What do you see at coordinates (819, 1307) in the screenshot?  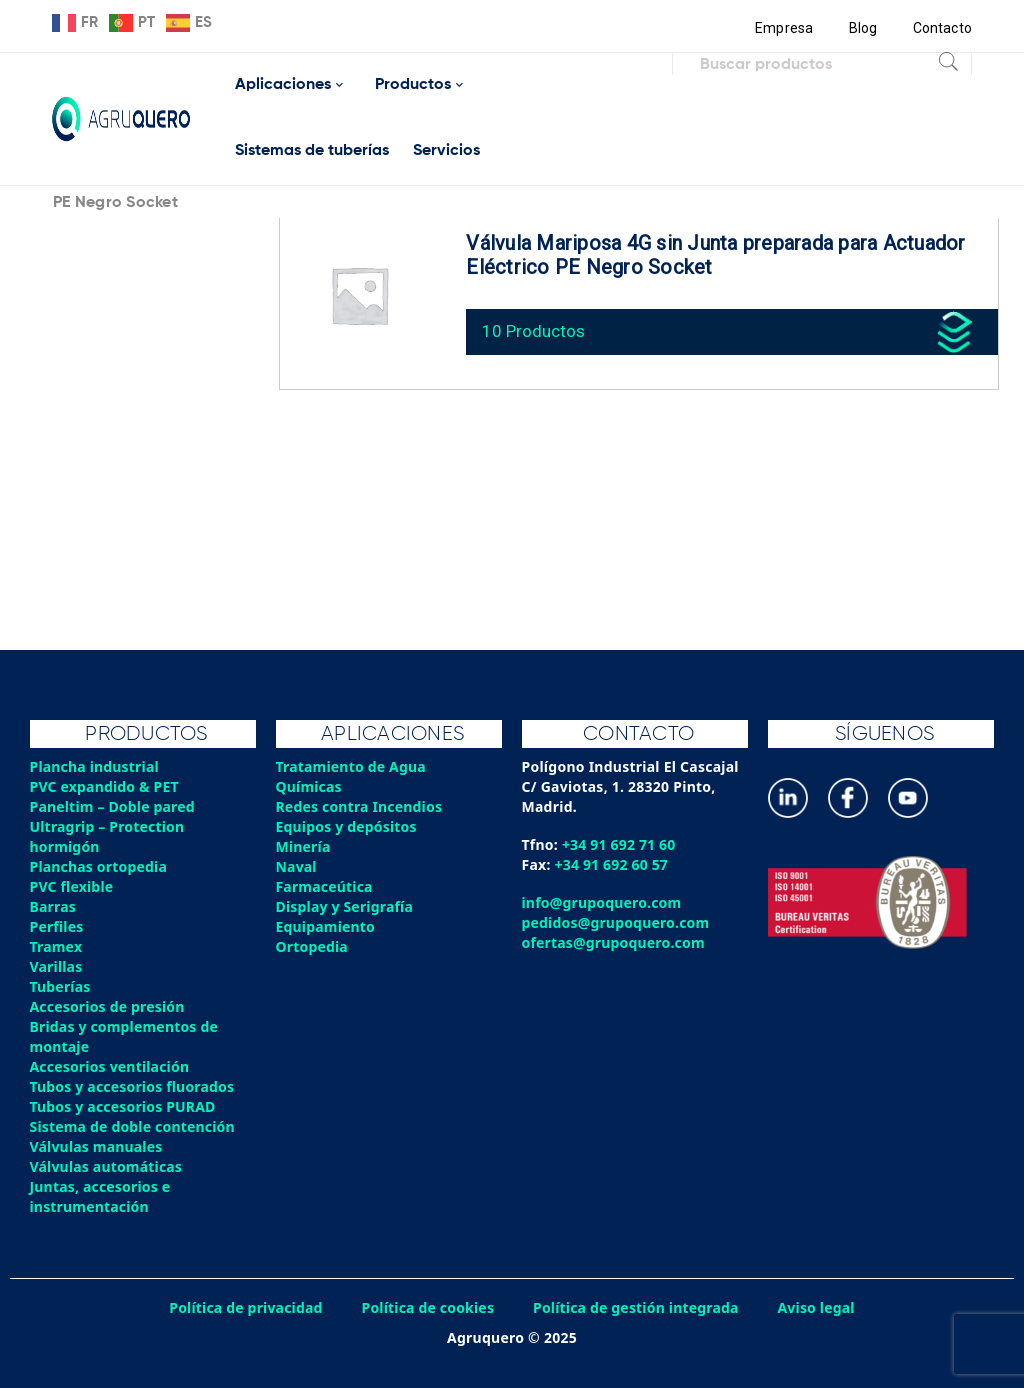 I see `Aviso legal` at bounding box center [819, 1307].